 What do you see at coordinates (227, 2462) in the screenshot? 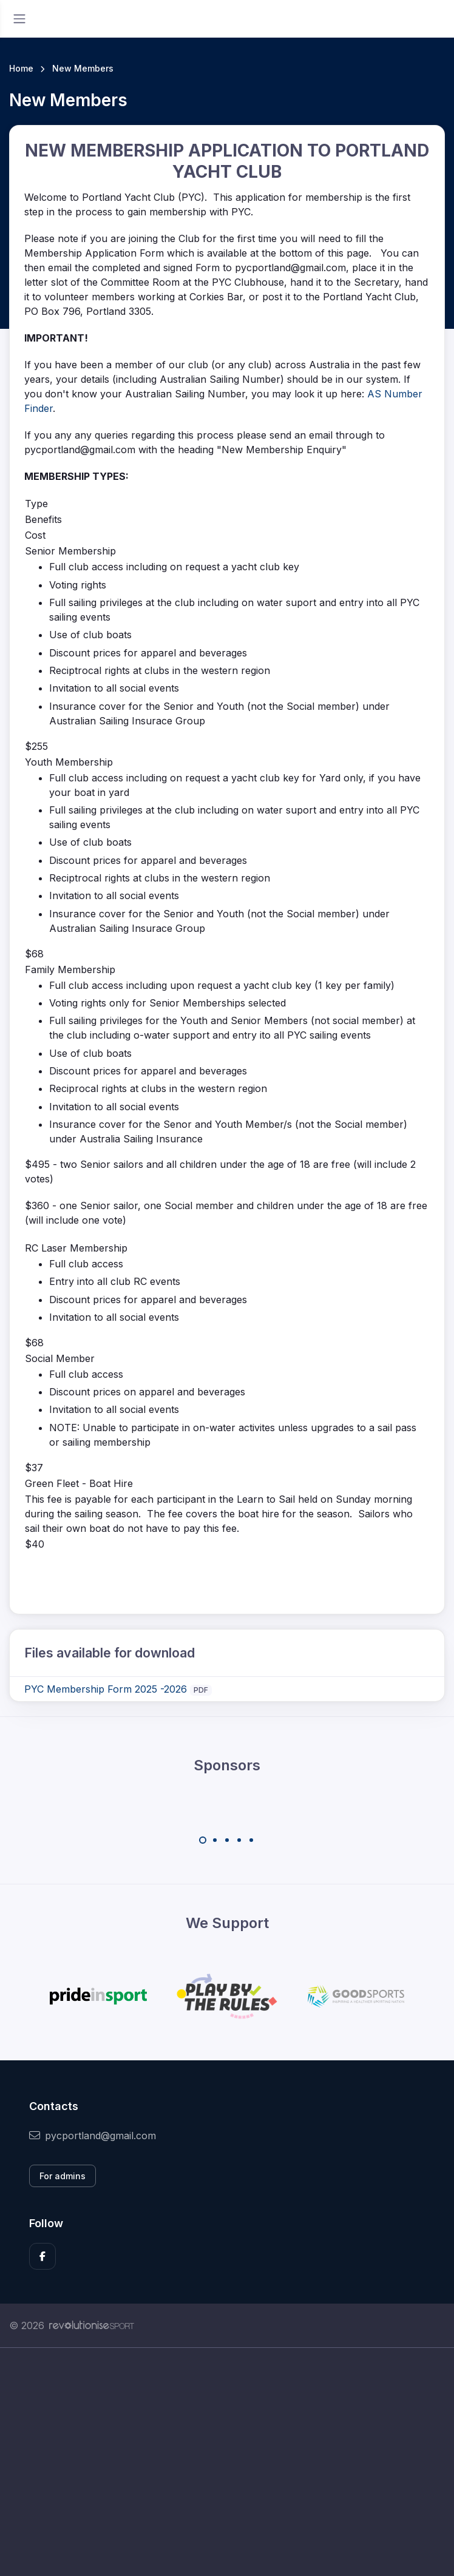
I see `[Advertisement]` at bounding box center [227, 2462].